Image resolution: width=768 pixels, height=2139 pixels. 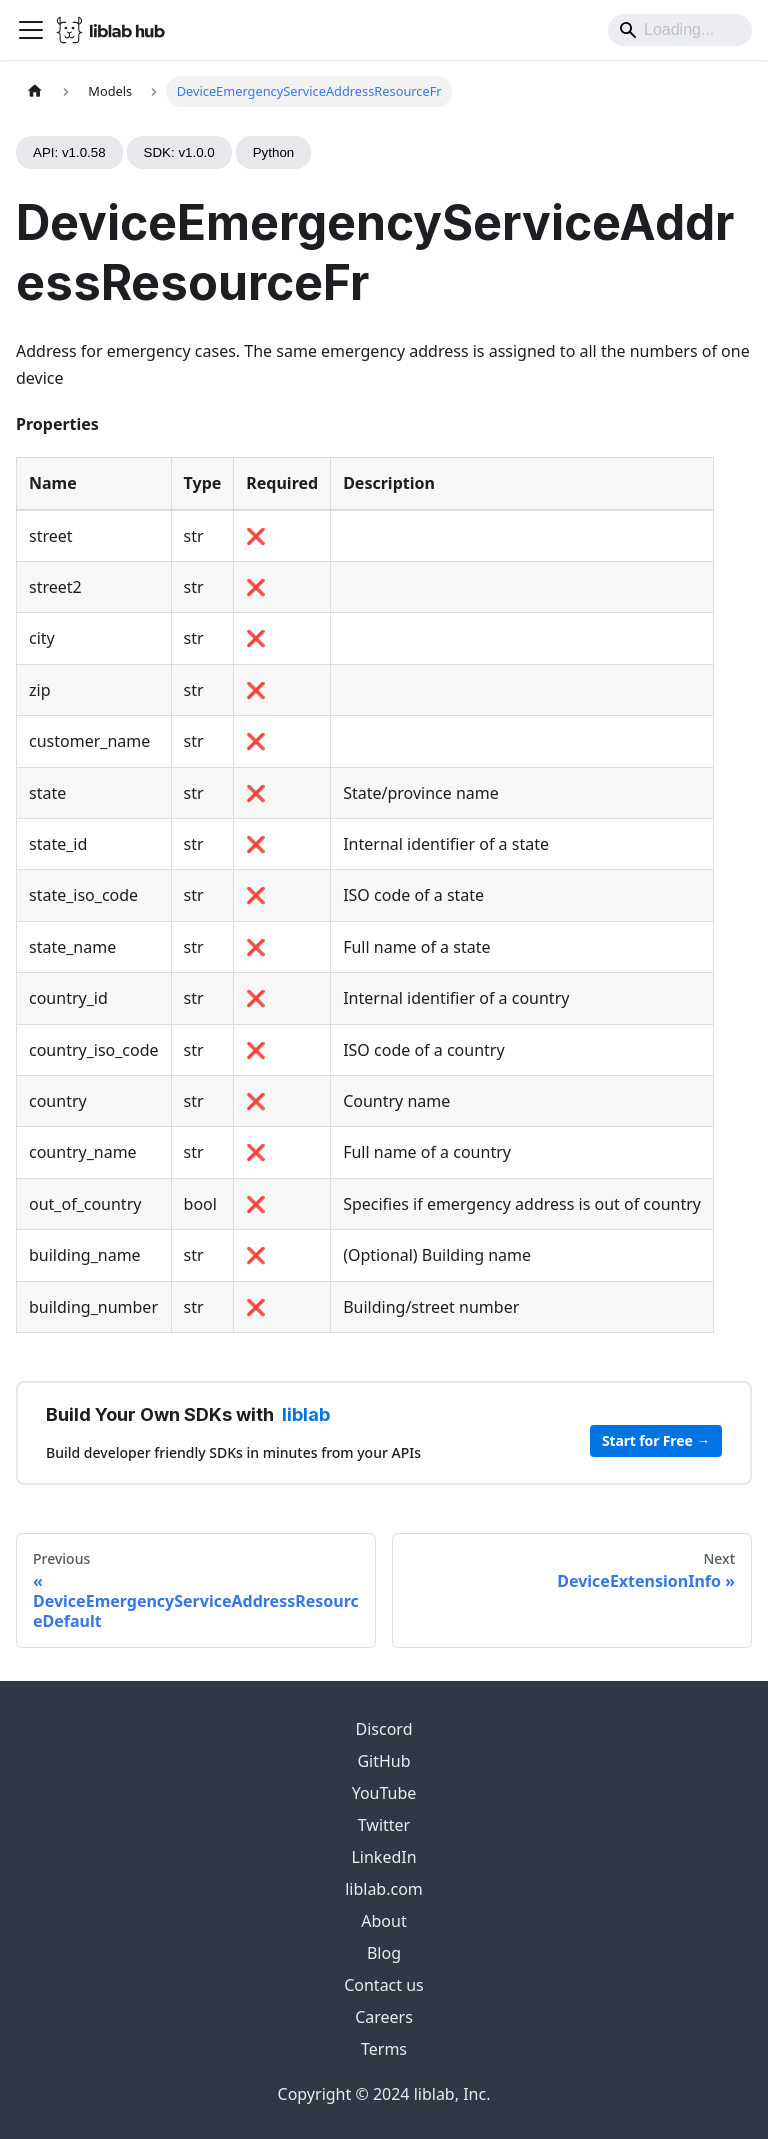 I want to click on API: v1.0.58, so click(x=69, y=152).